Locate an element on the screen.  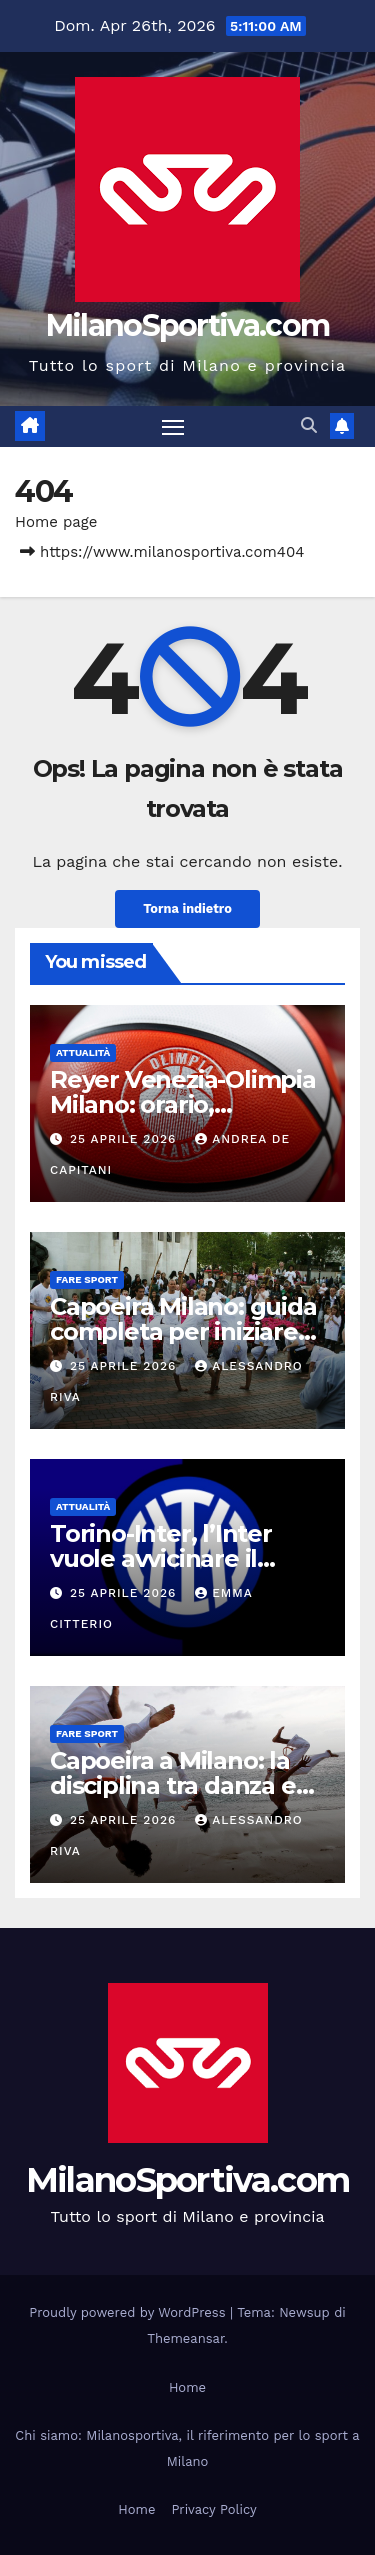
Capoeira Milano: guida completa per iniziare davvero is located at coordinates (183, 1331).